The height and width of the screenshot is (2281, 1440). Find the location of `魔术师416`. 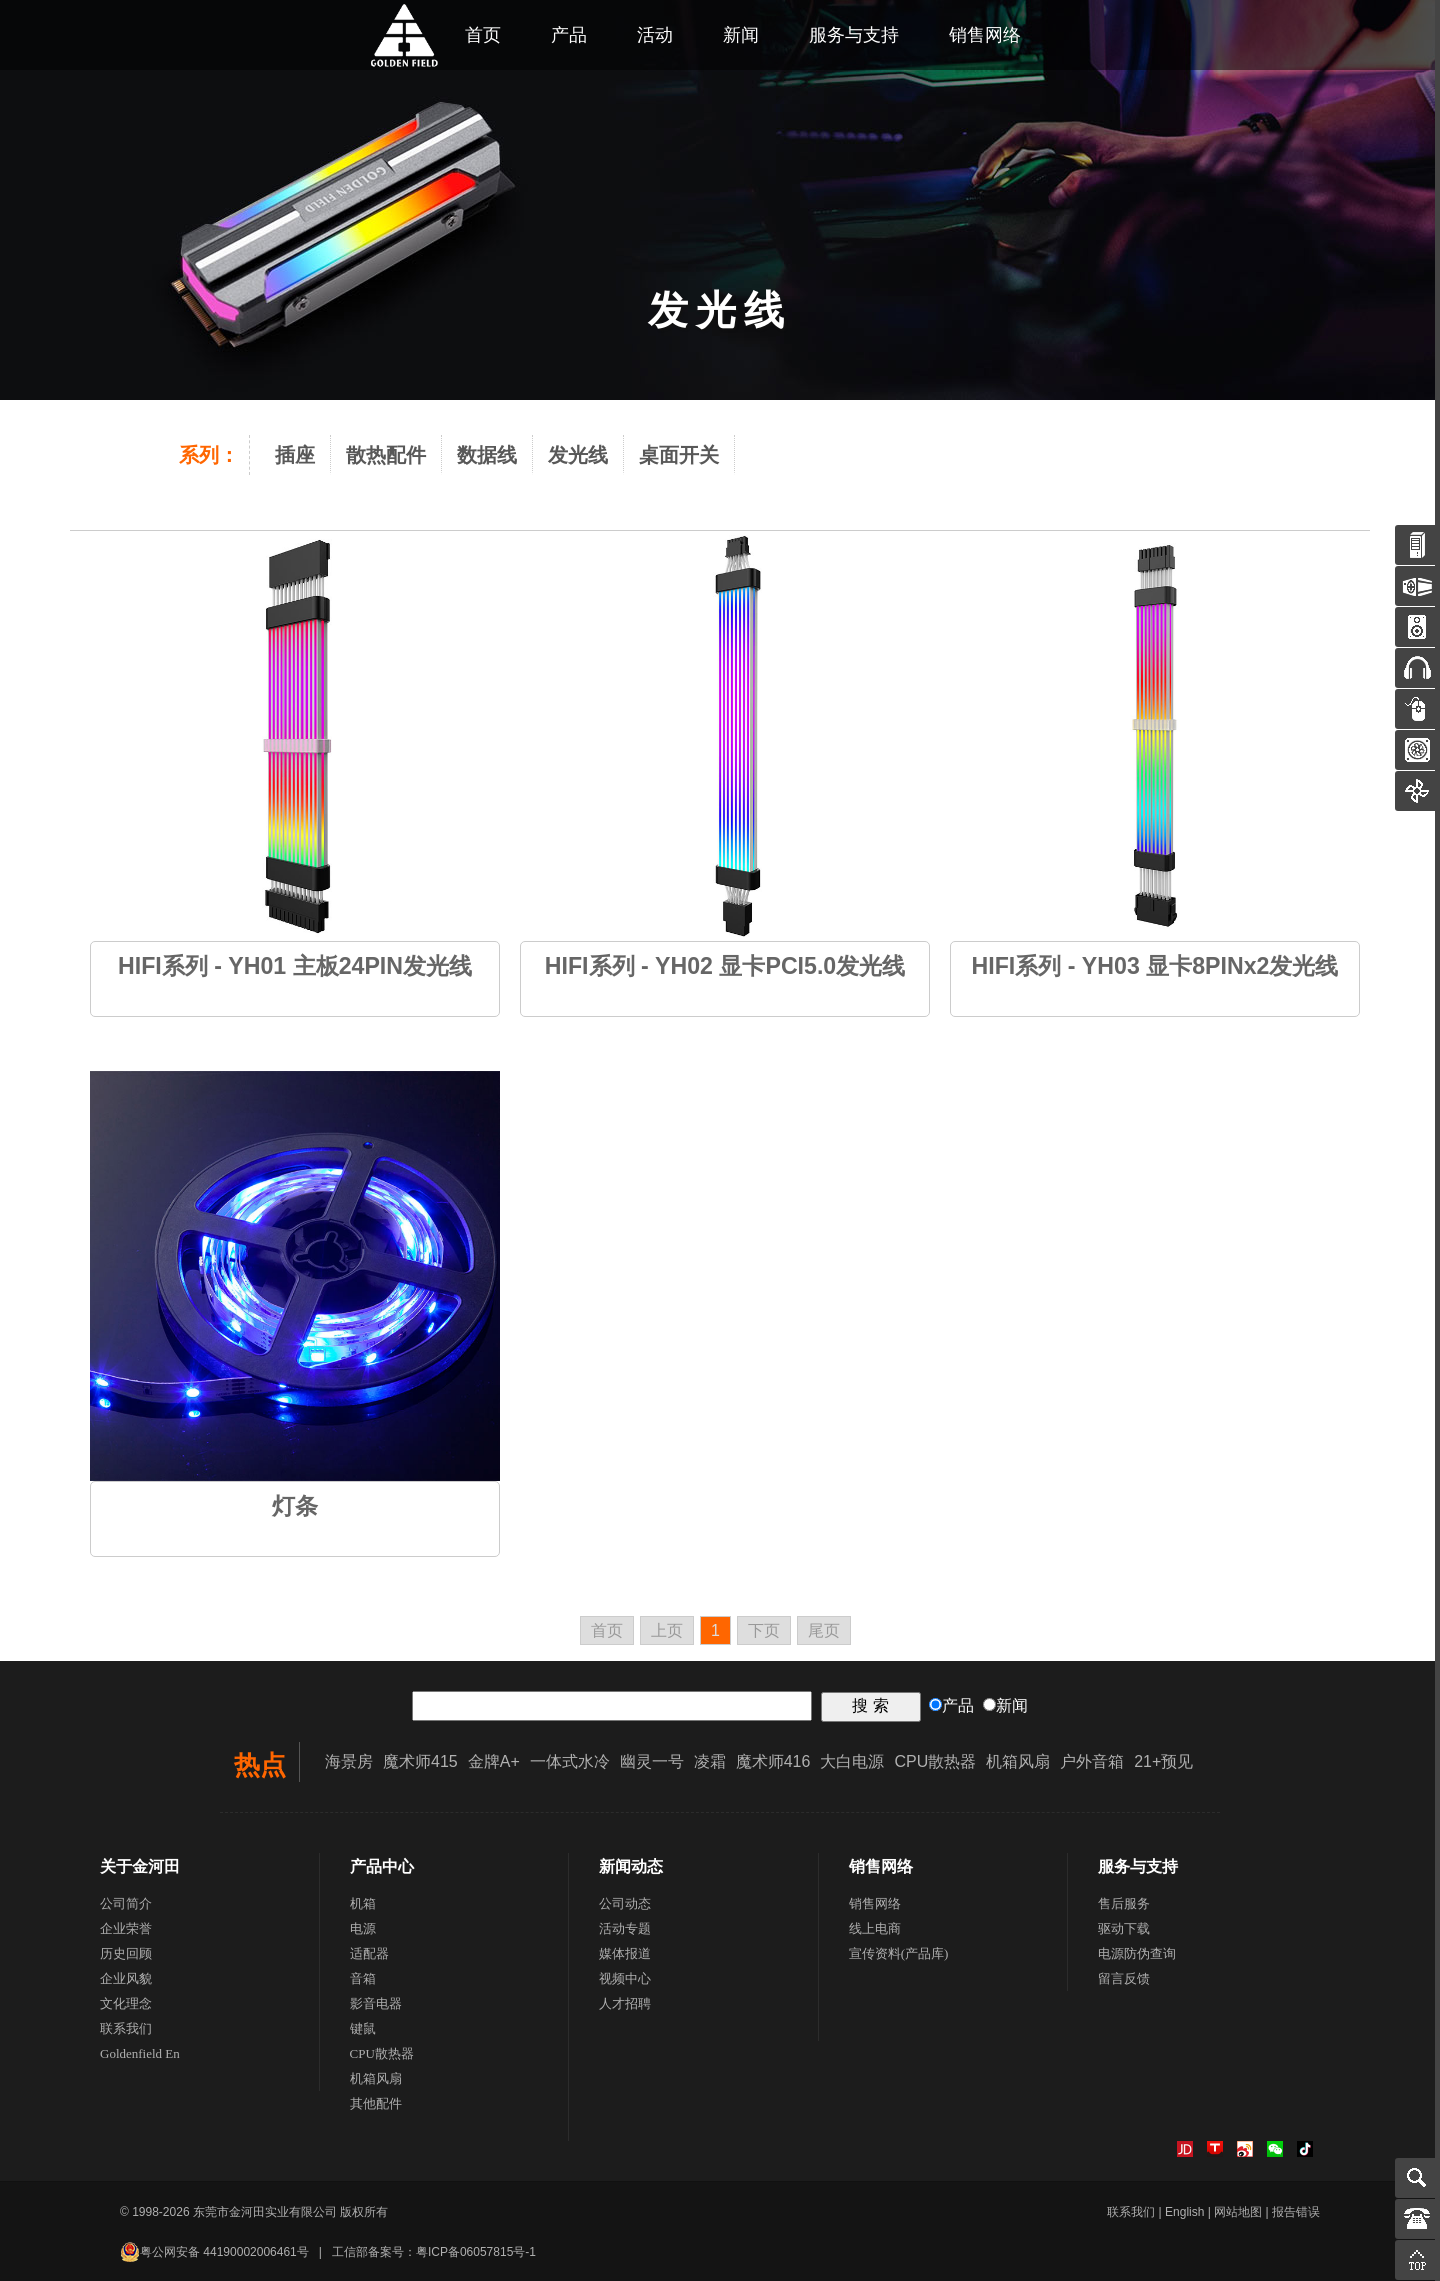

魔术师416 is located at coordinates (773, 1761).